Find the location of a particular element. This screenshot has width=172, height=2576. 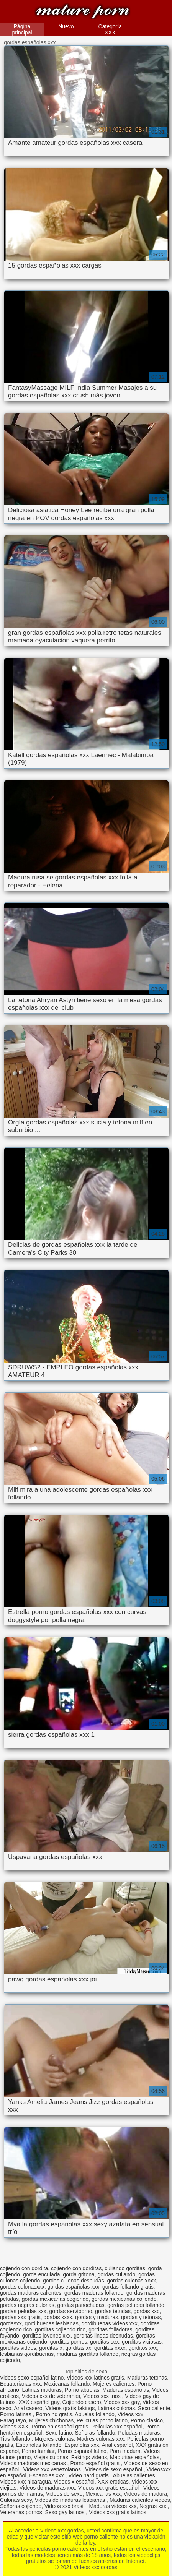

Videos xxx brasil is located at coordinates (65, 2506).